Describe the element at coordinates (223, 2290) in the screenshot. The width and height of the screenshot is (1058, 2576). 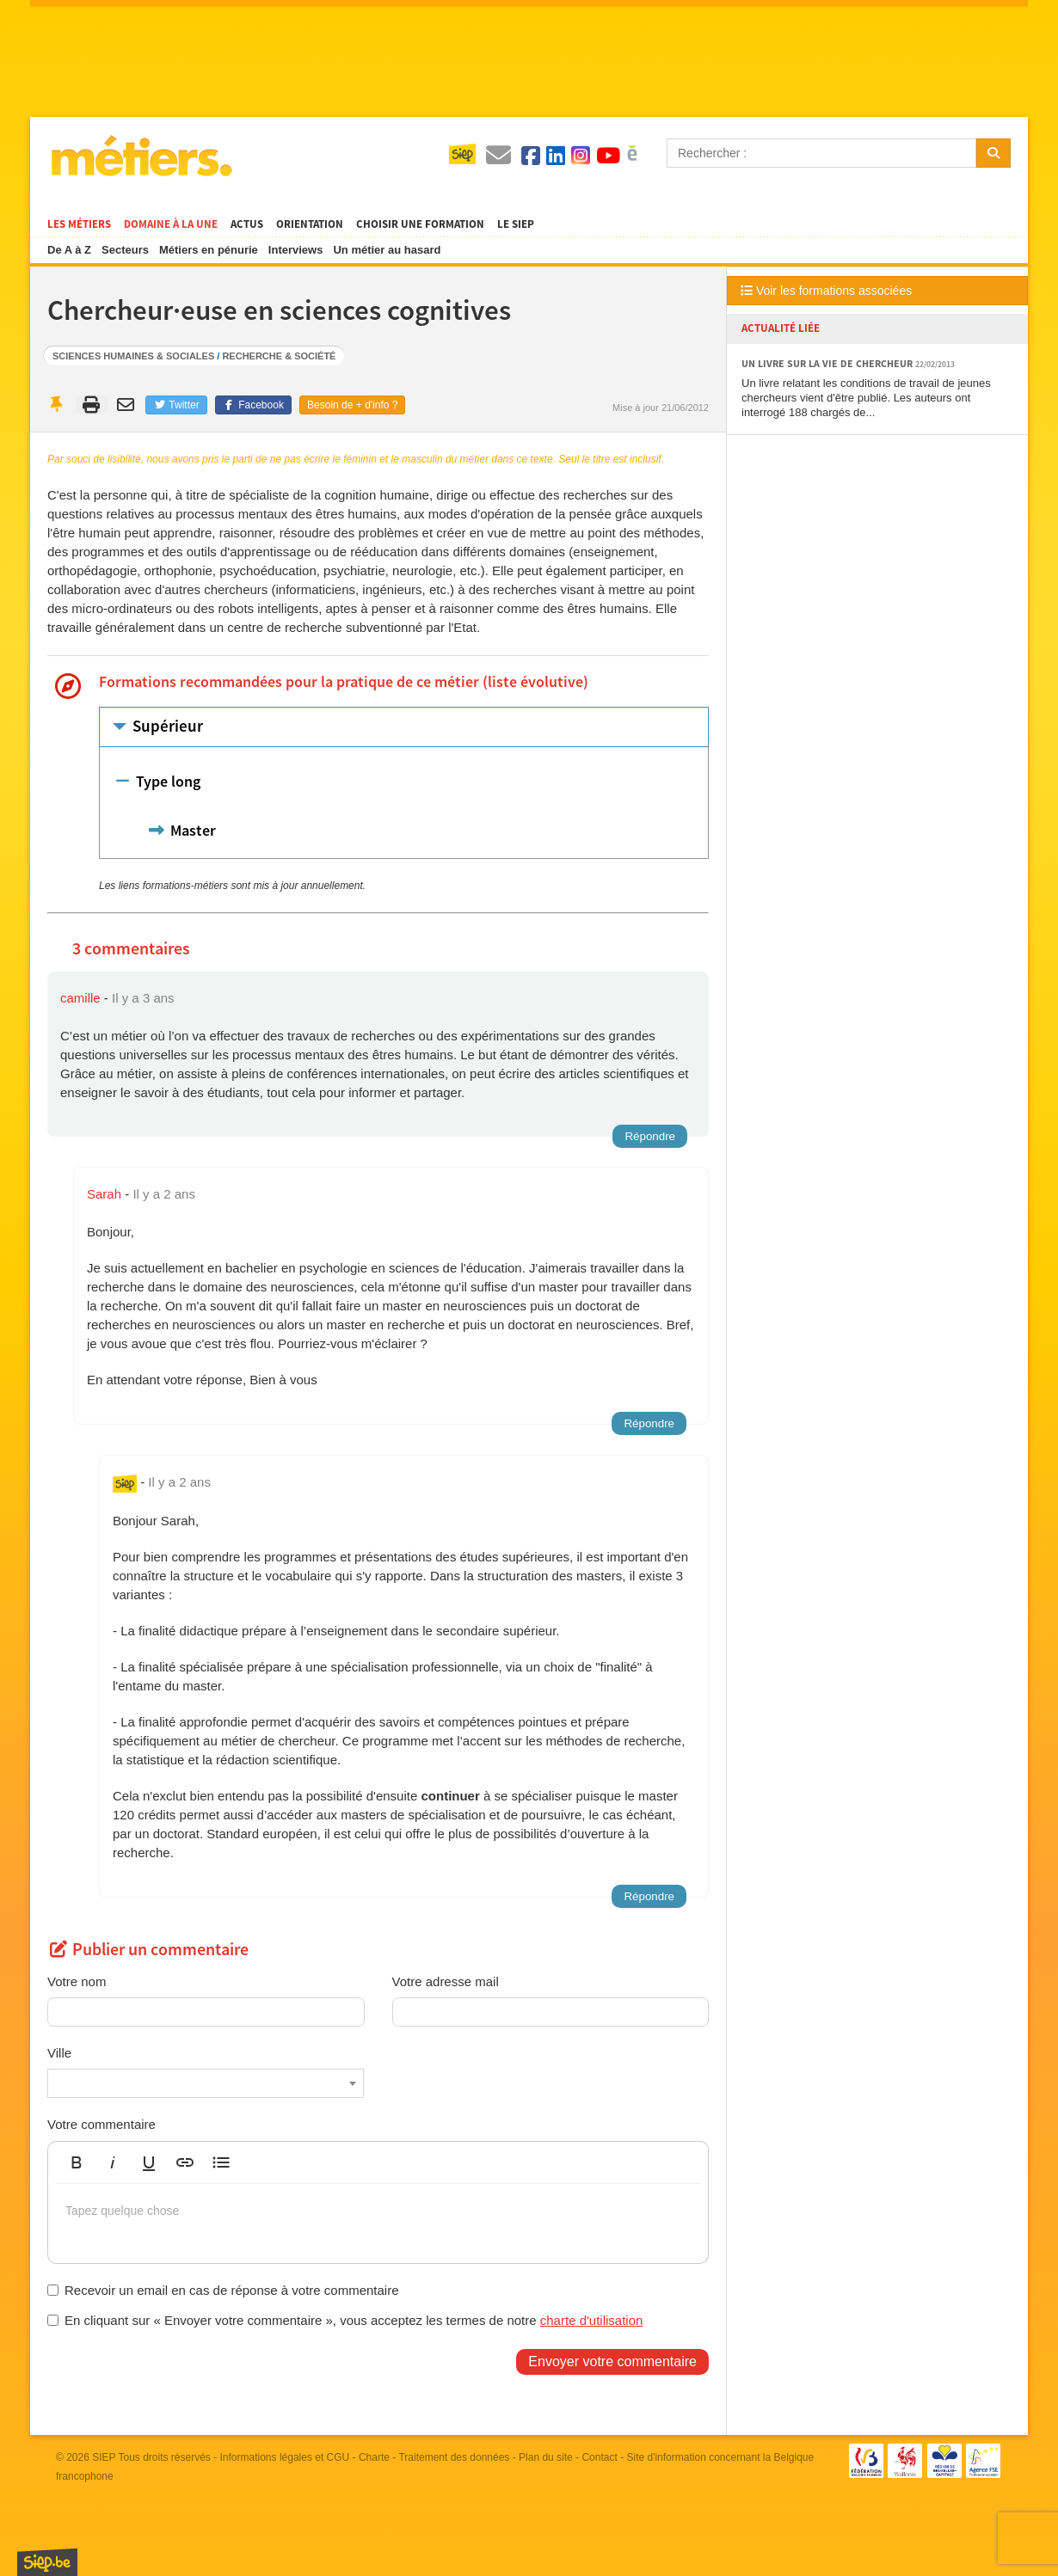
I see `Recevoir un email en cas de réponse à votre commentaire` at that location.